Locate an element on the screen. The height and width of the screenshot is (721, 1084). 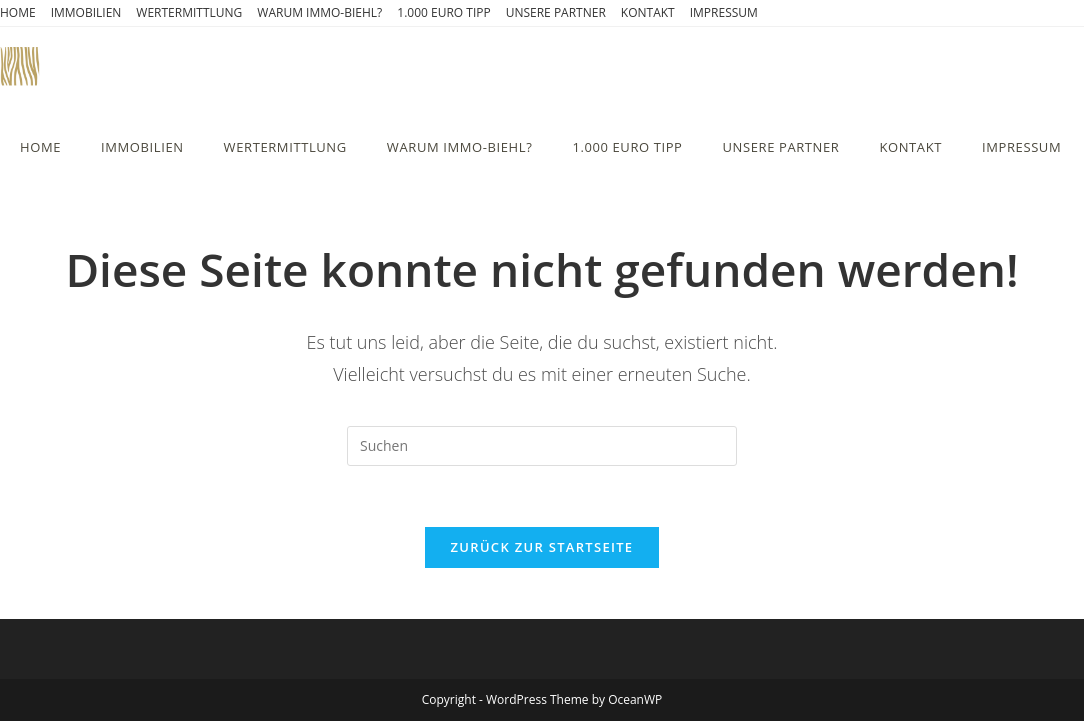
IMPRESSUM is located at coordinates (724, 12).